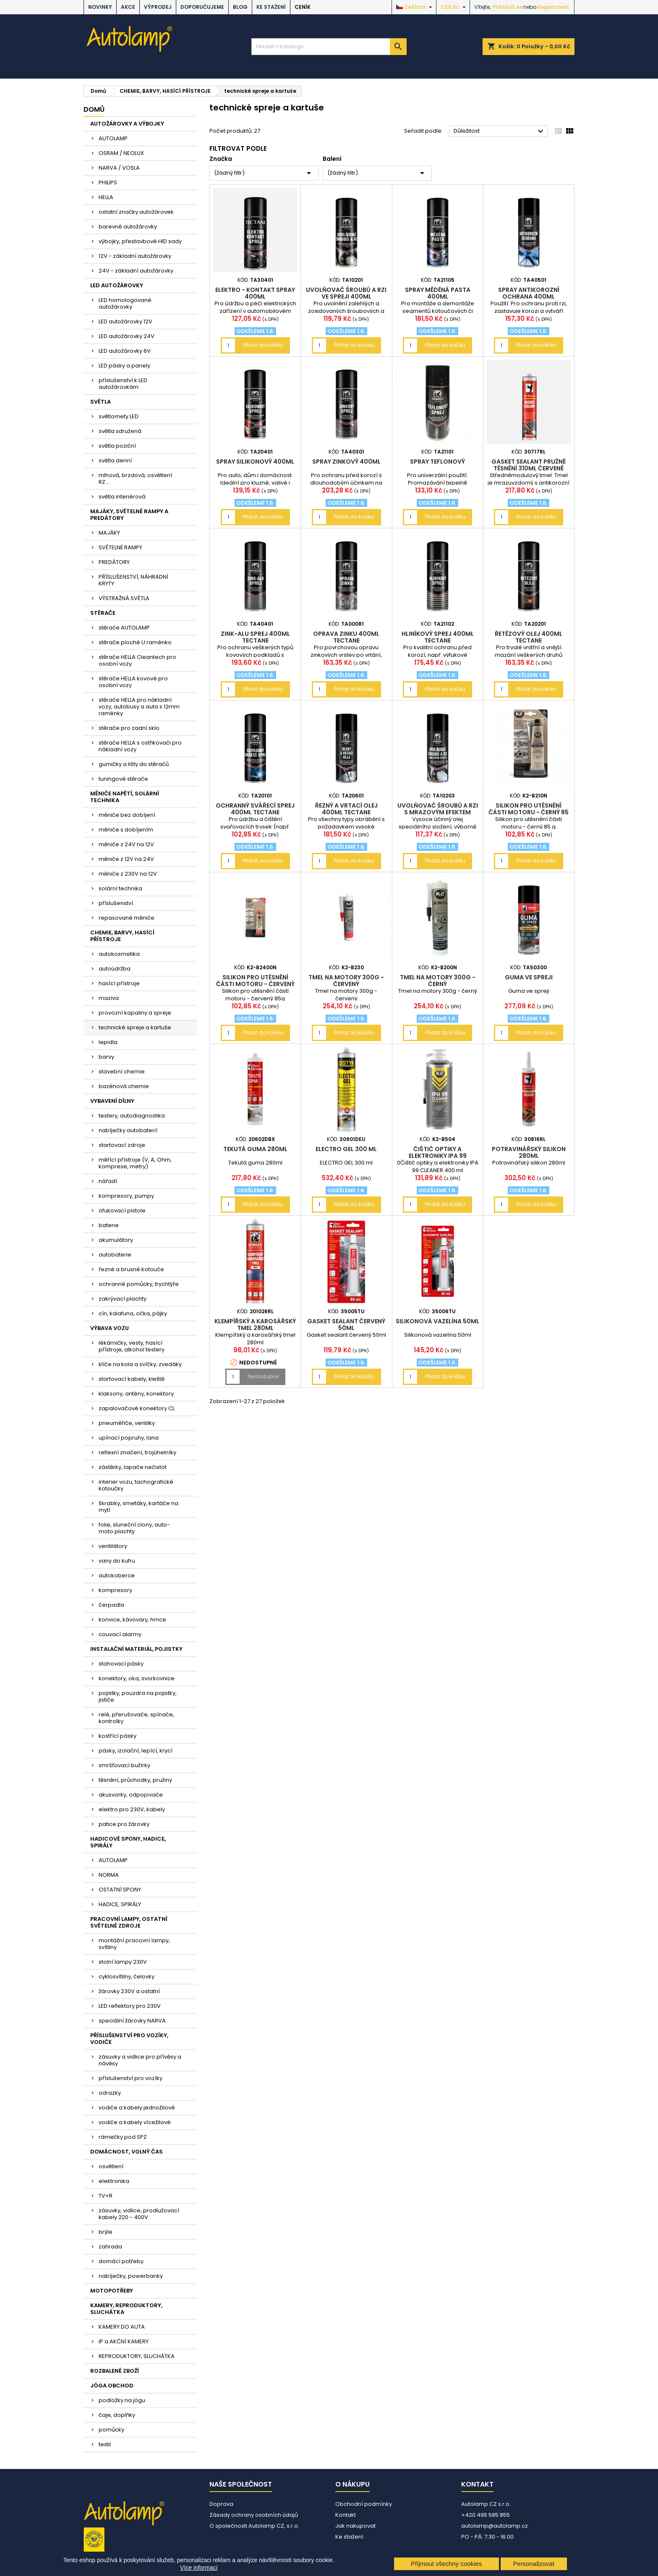  I want to click on zahrada, so click(110, 2247).